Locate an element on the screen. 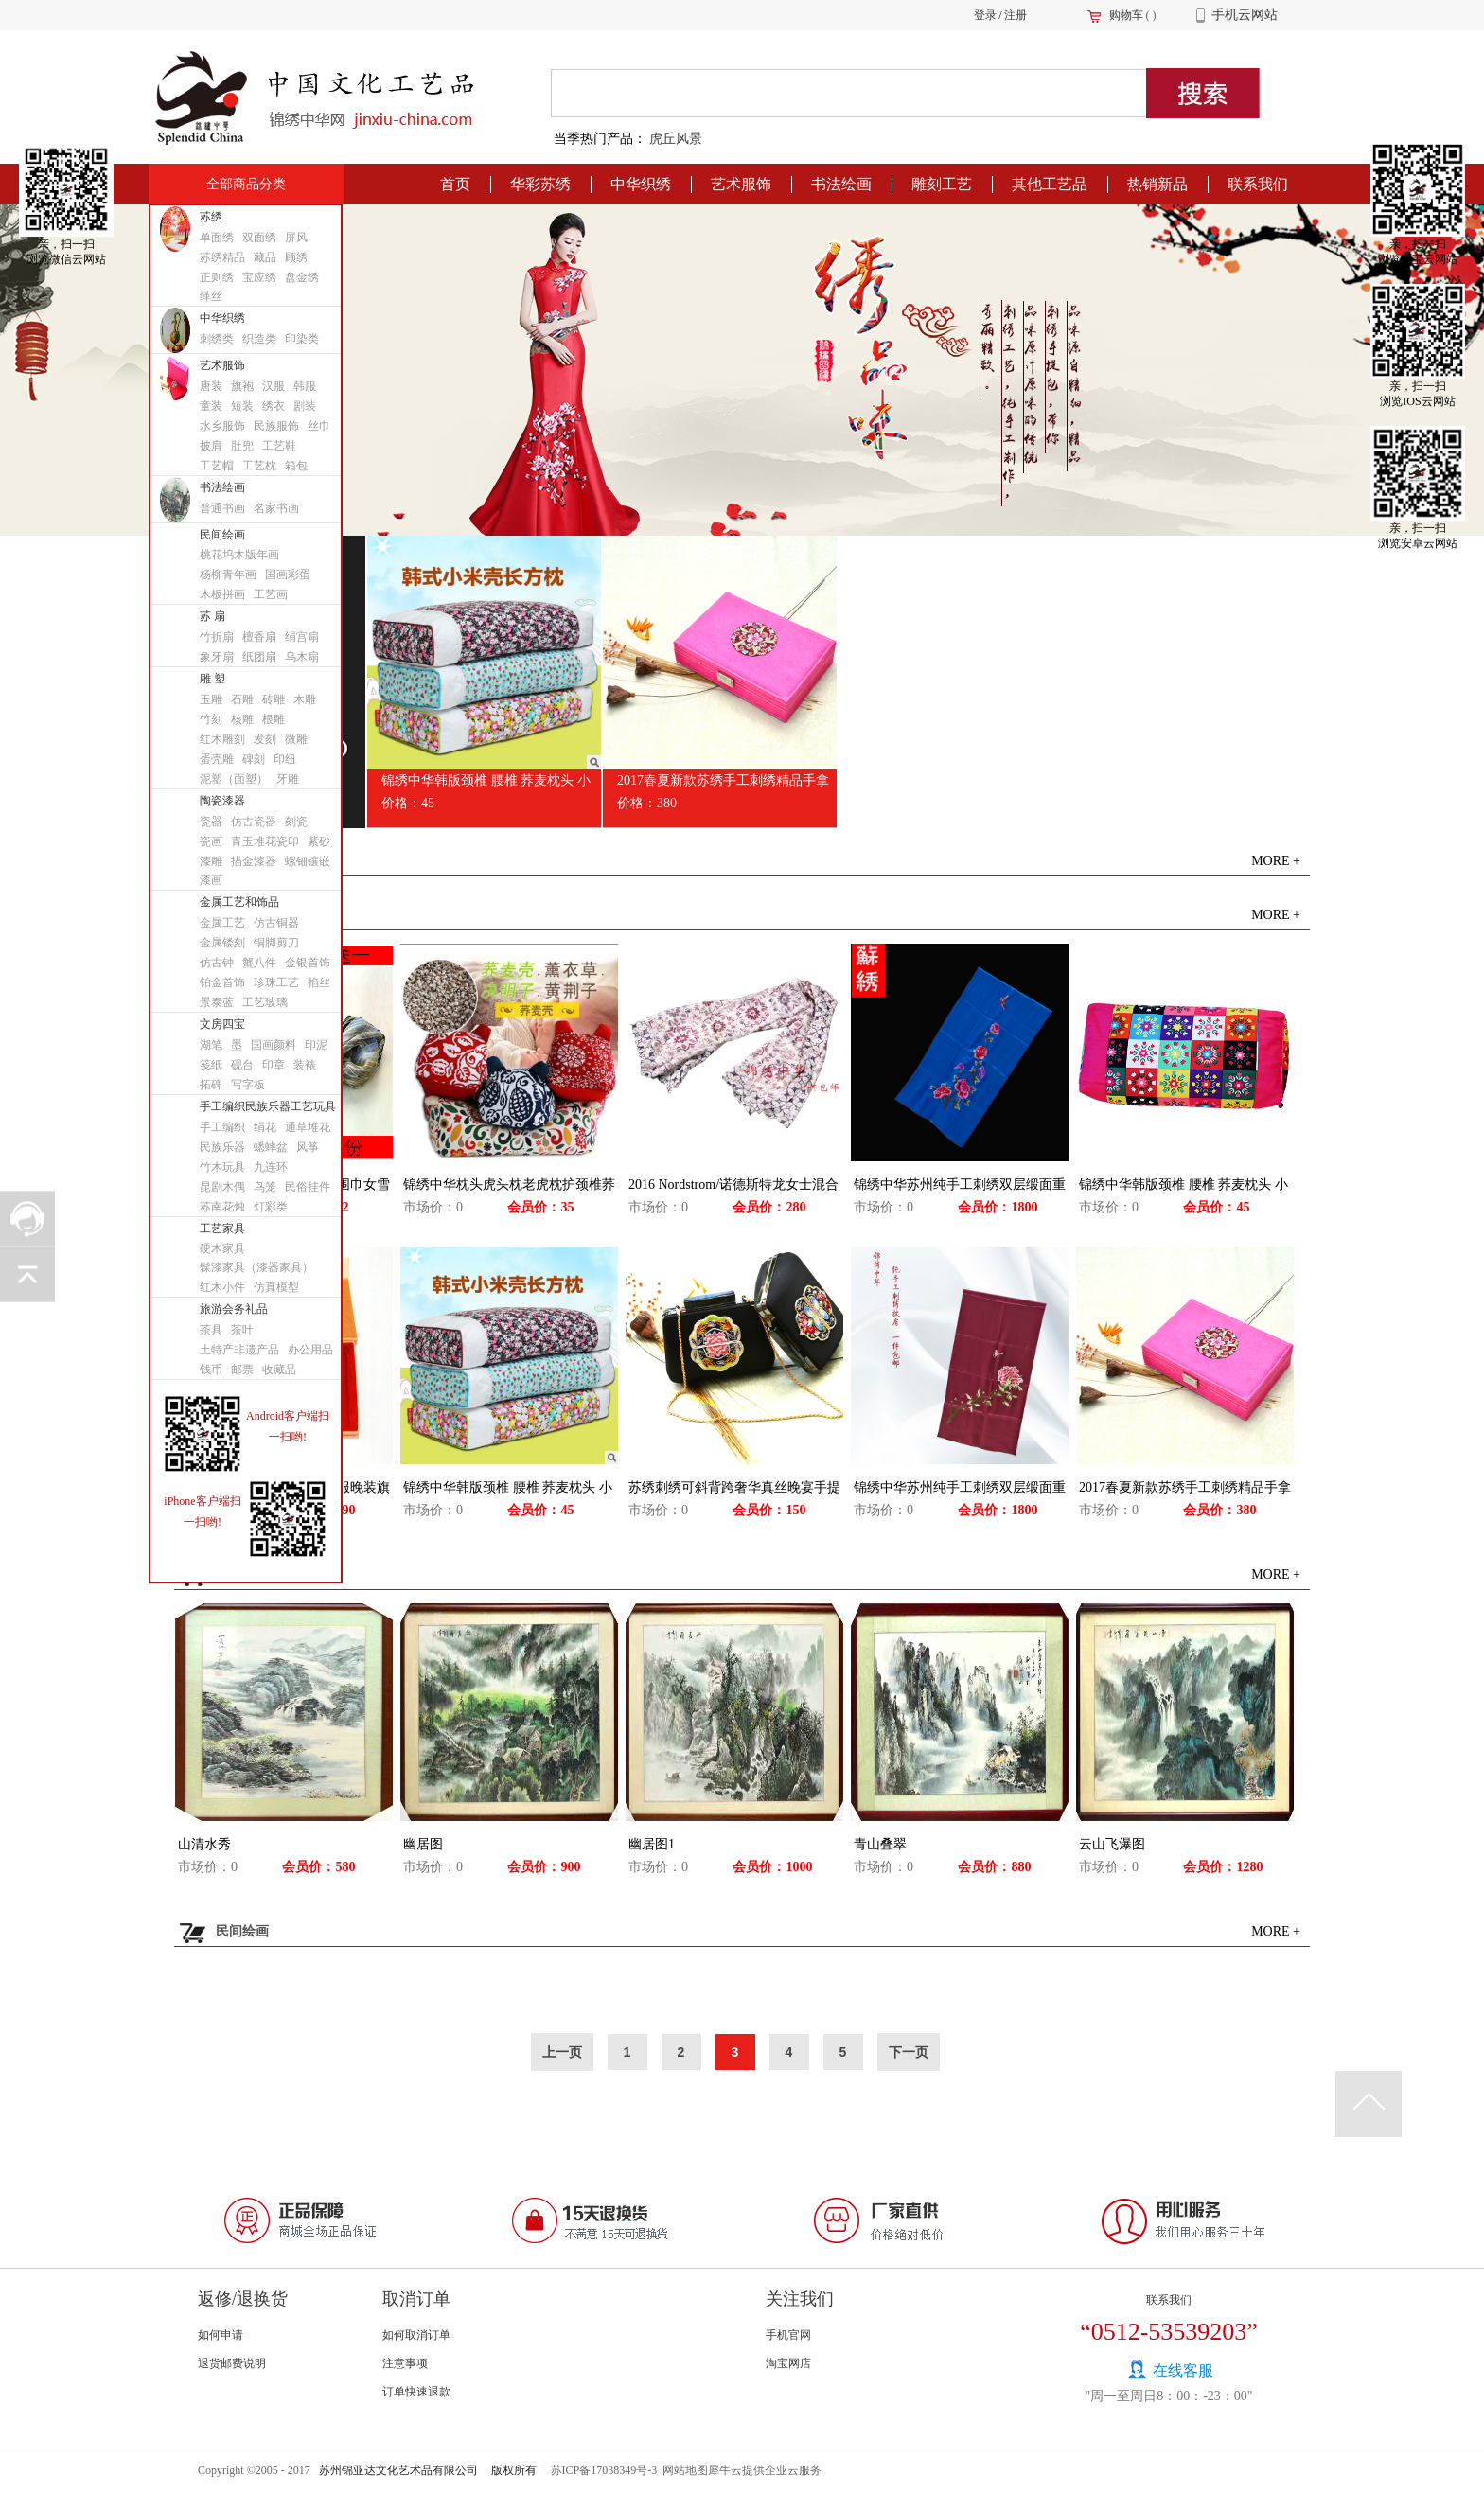 This screenshot has width=1484, height=2493. 风筝 is located at coordinates (307, 1147).